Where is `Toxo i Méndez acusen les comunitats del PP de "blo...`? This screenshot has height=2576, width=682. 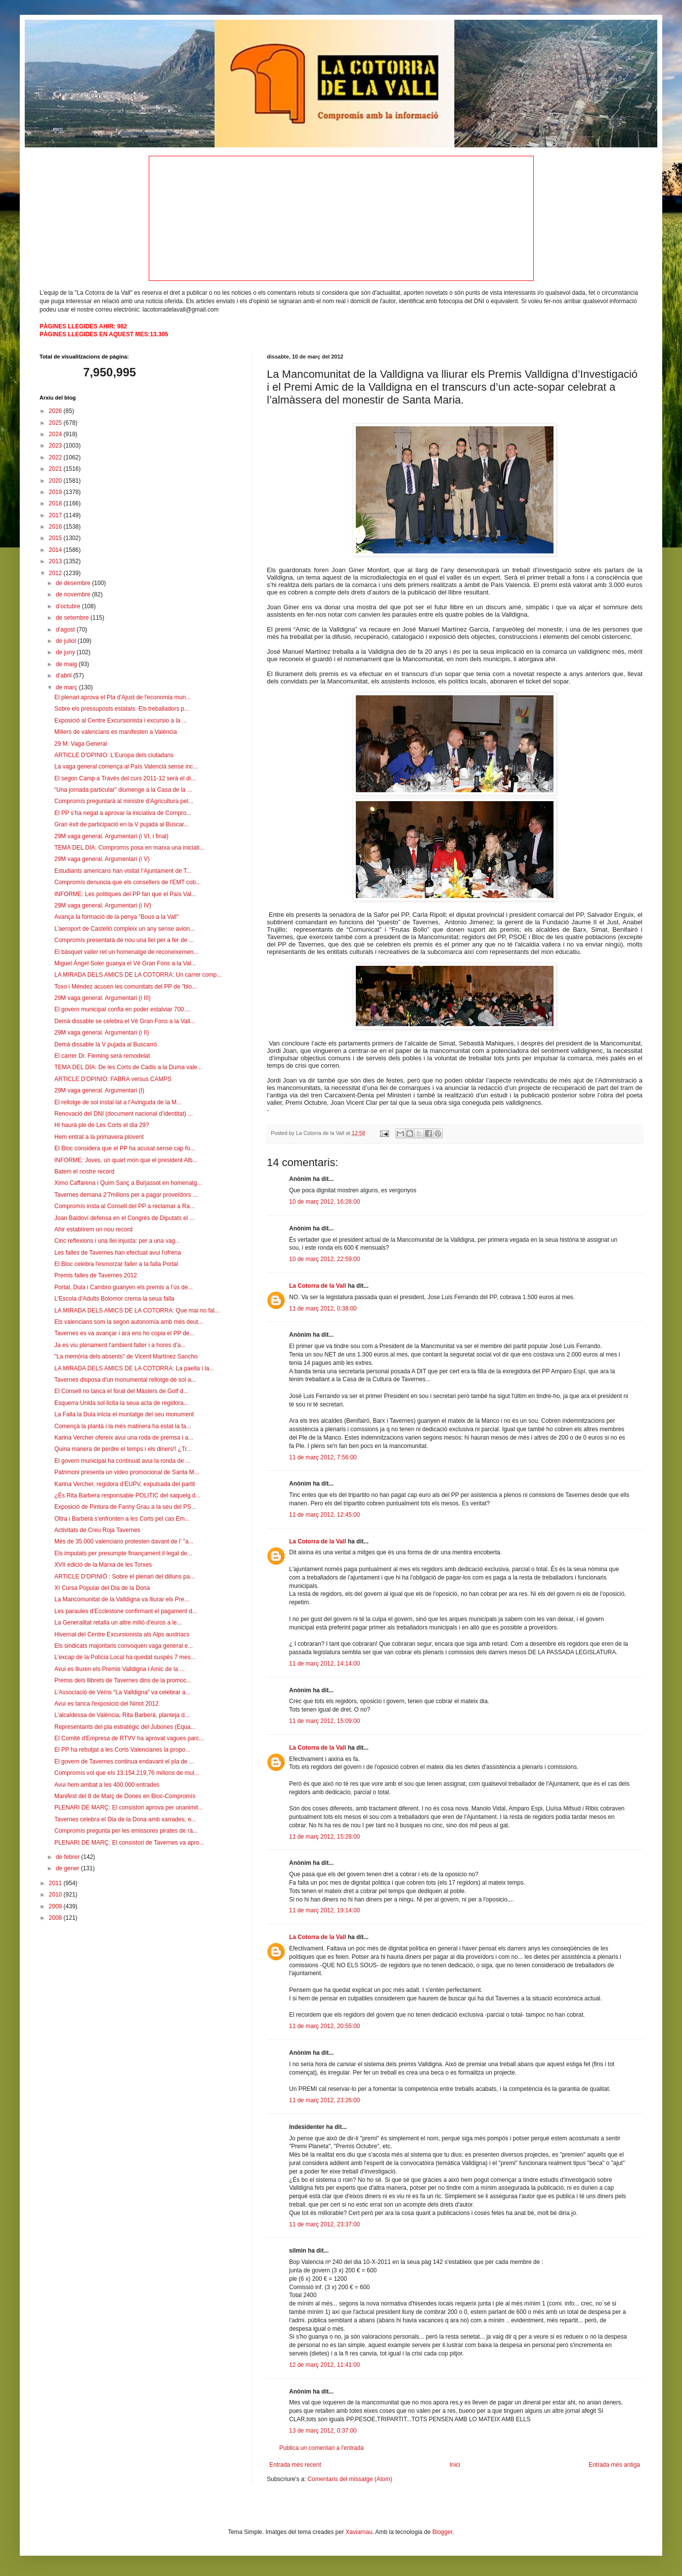
Toxo i Méndez acusen les comunitats del PP de "blo... is located at coordinates (125, 986).